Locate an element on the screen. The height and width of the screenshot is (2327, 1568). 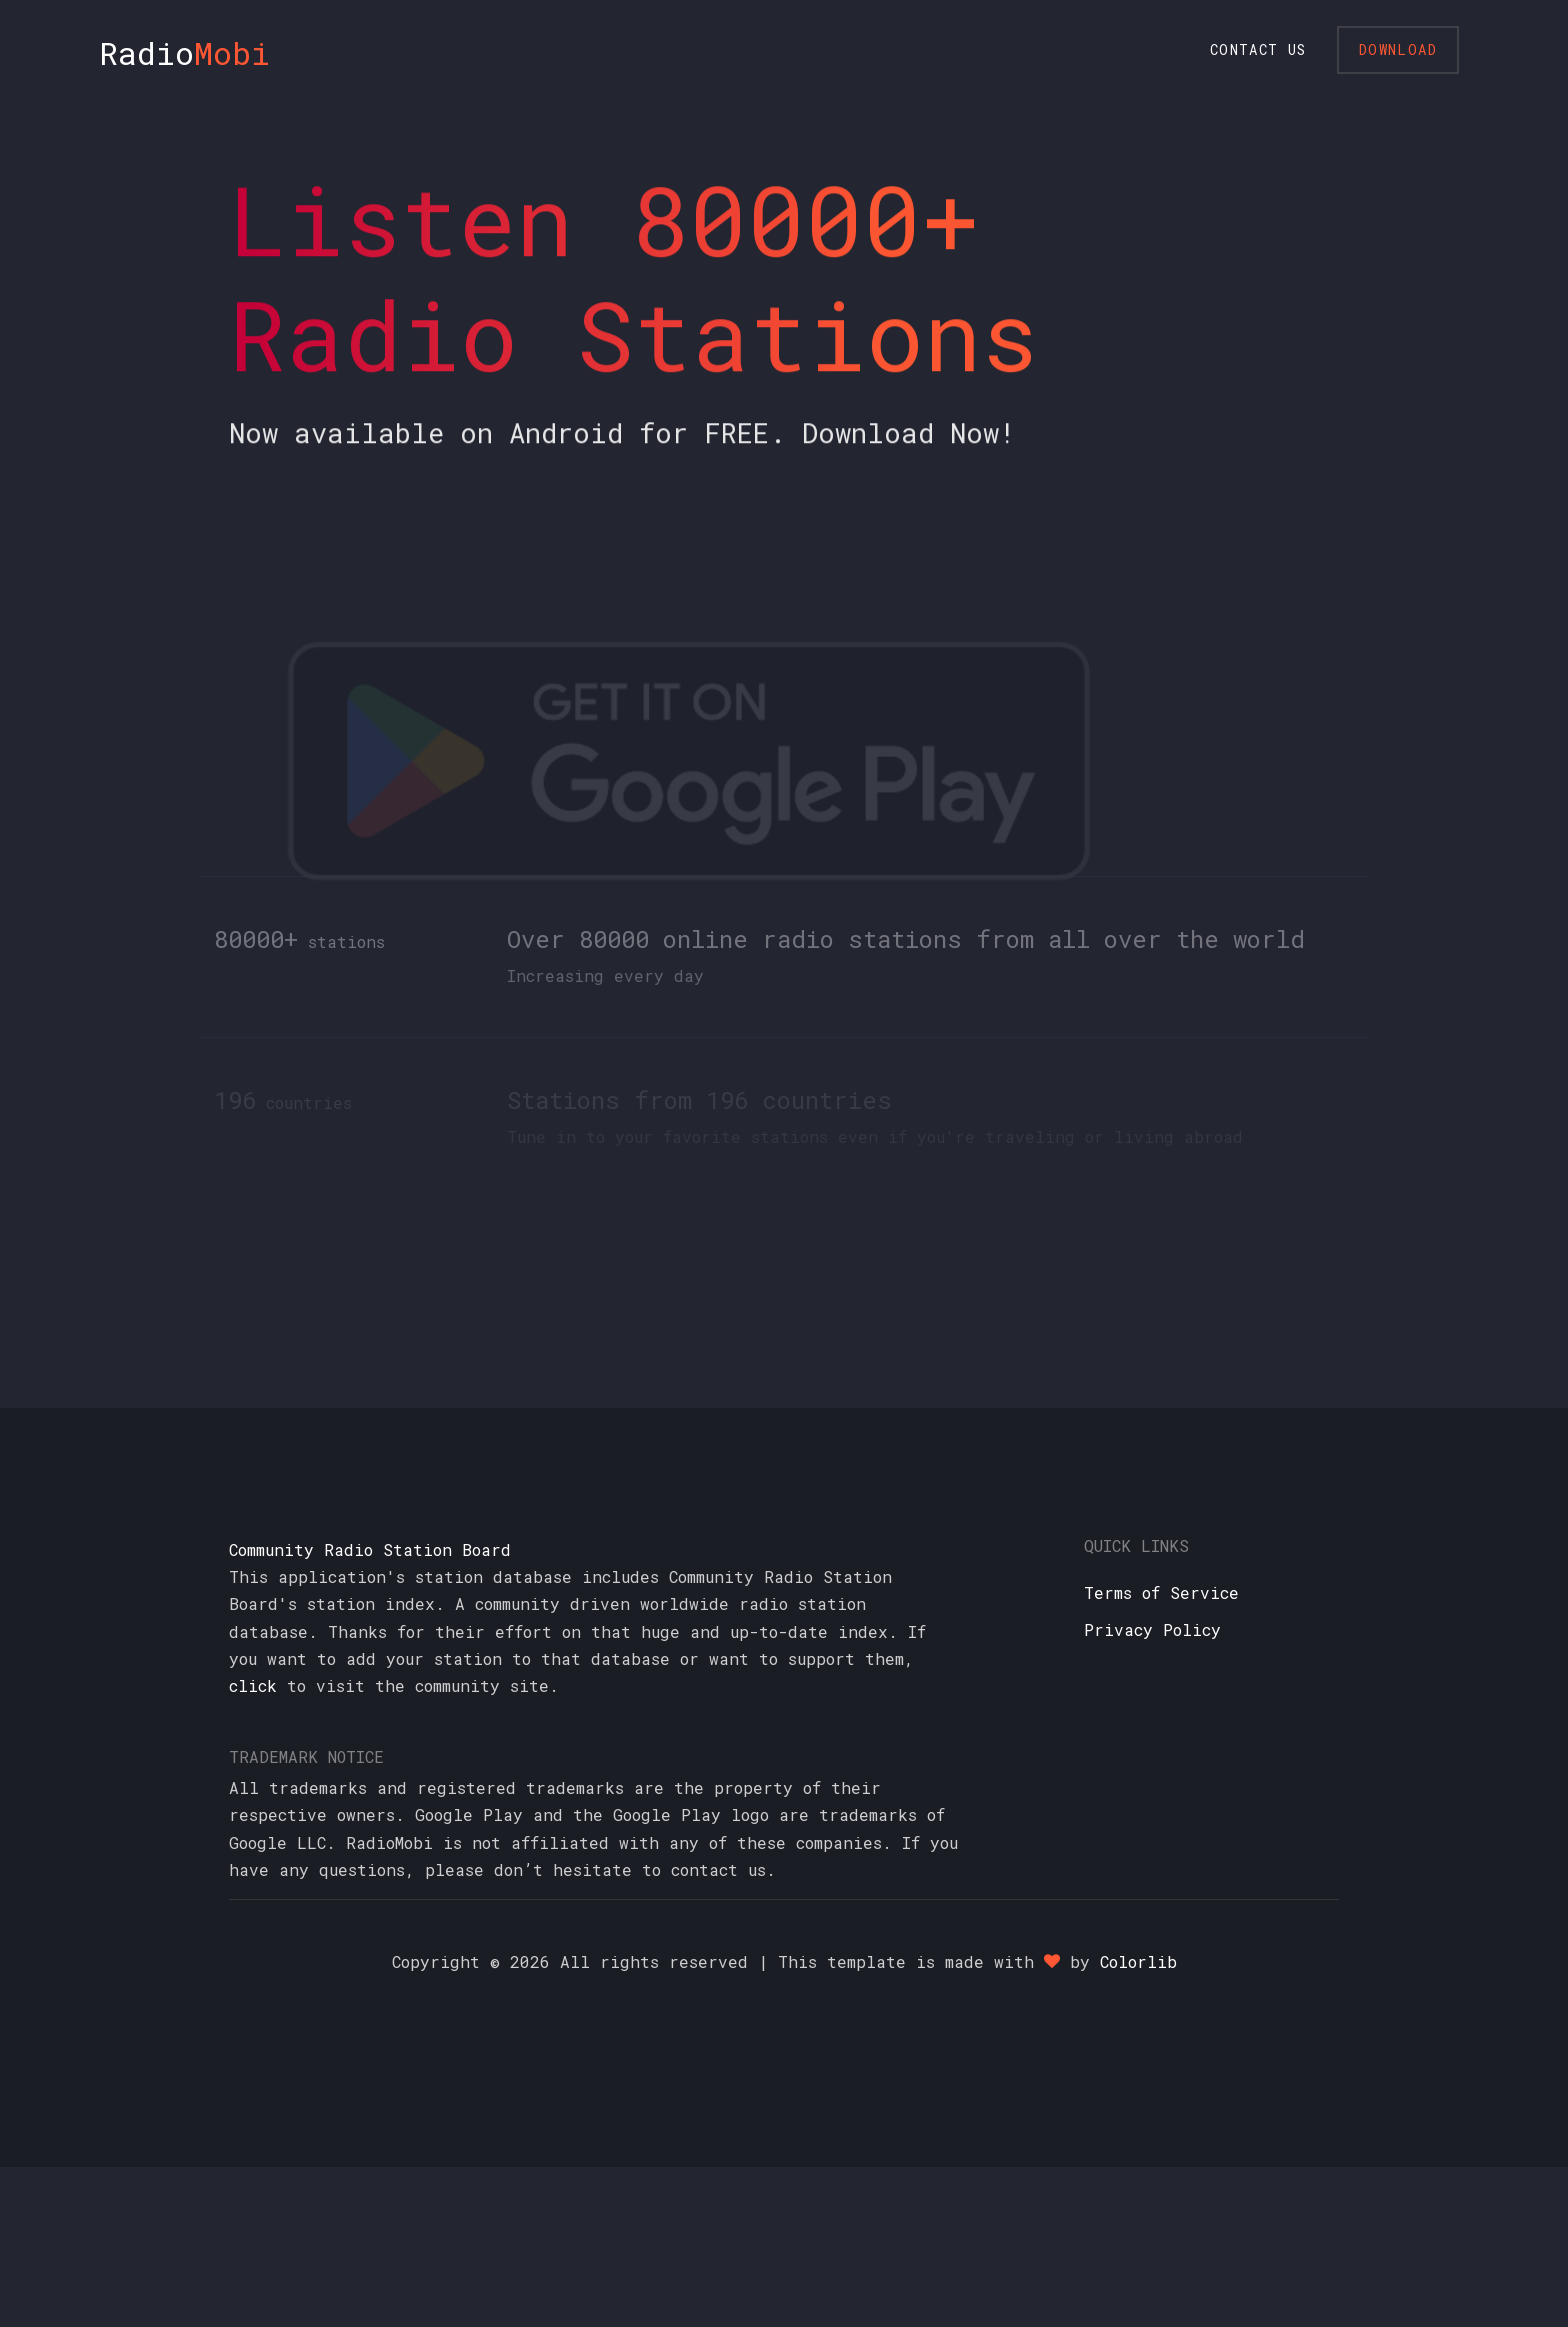
click is located at coordinates (253, 1685).